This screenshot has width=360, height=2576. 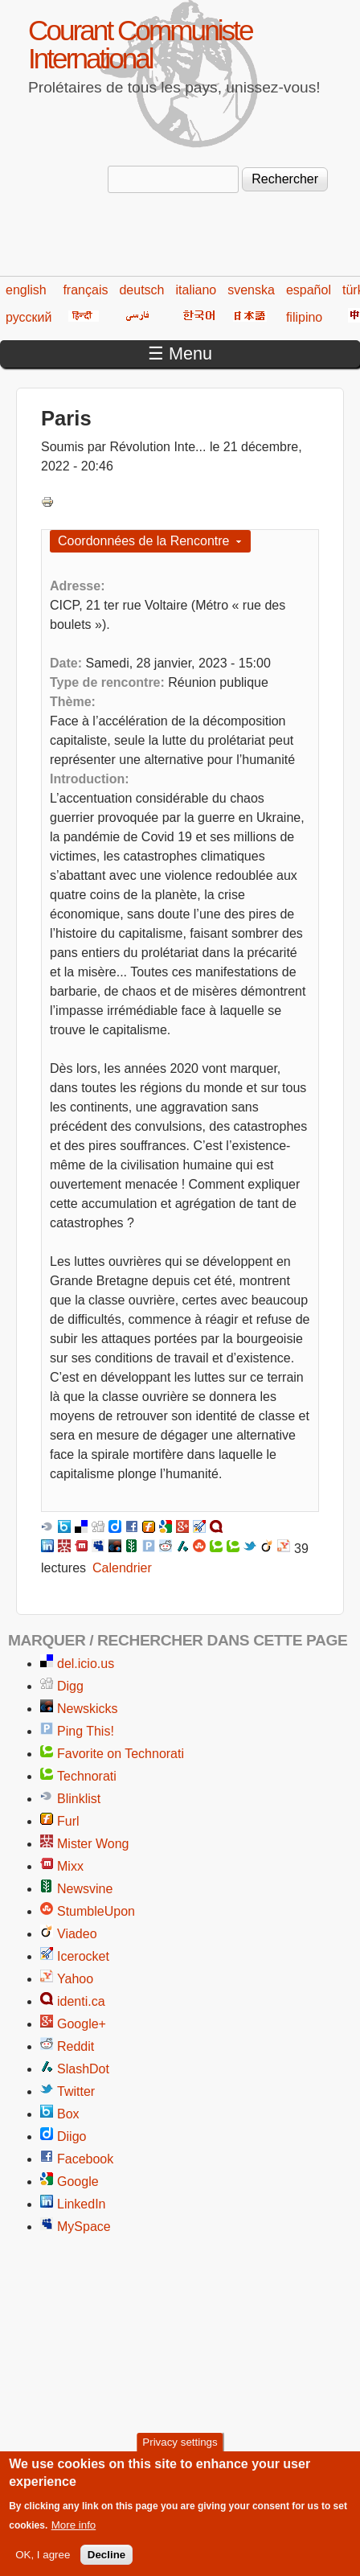 What do you see at coordinates (28, 317) in the screenshot?
I see `русский` at bounding box center [28, 317].